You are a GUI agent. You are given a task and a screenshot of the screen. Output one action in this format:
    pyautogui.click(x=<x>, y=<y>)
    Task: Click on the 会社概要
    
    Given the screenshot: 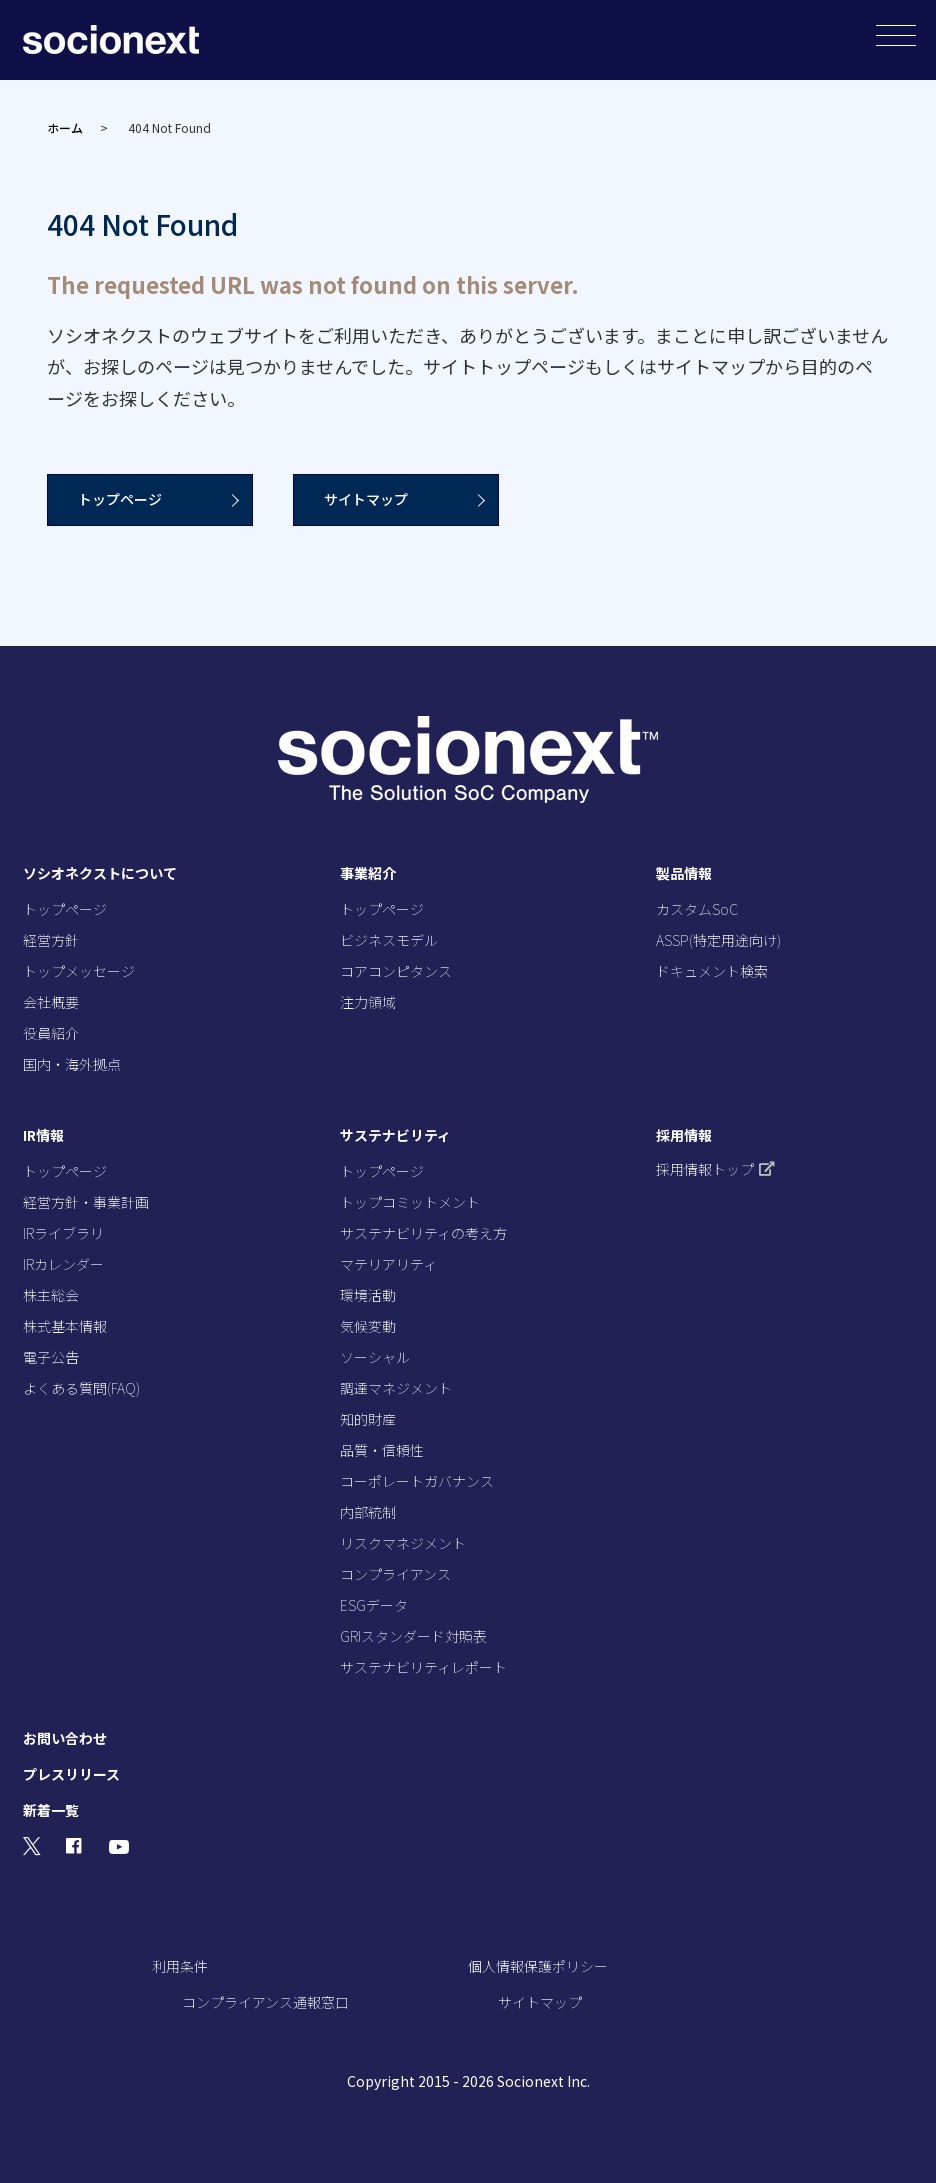 What is the action you would take?
    pyautogui.click(x=51, y=1002)
    